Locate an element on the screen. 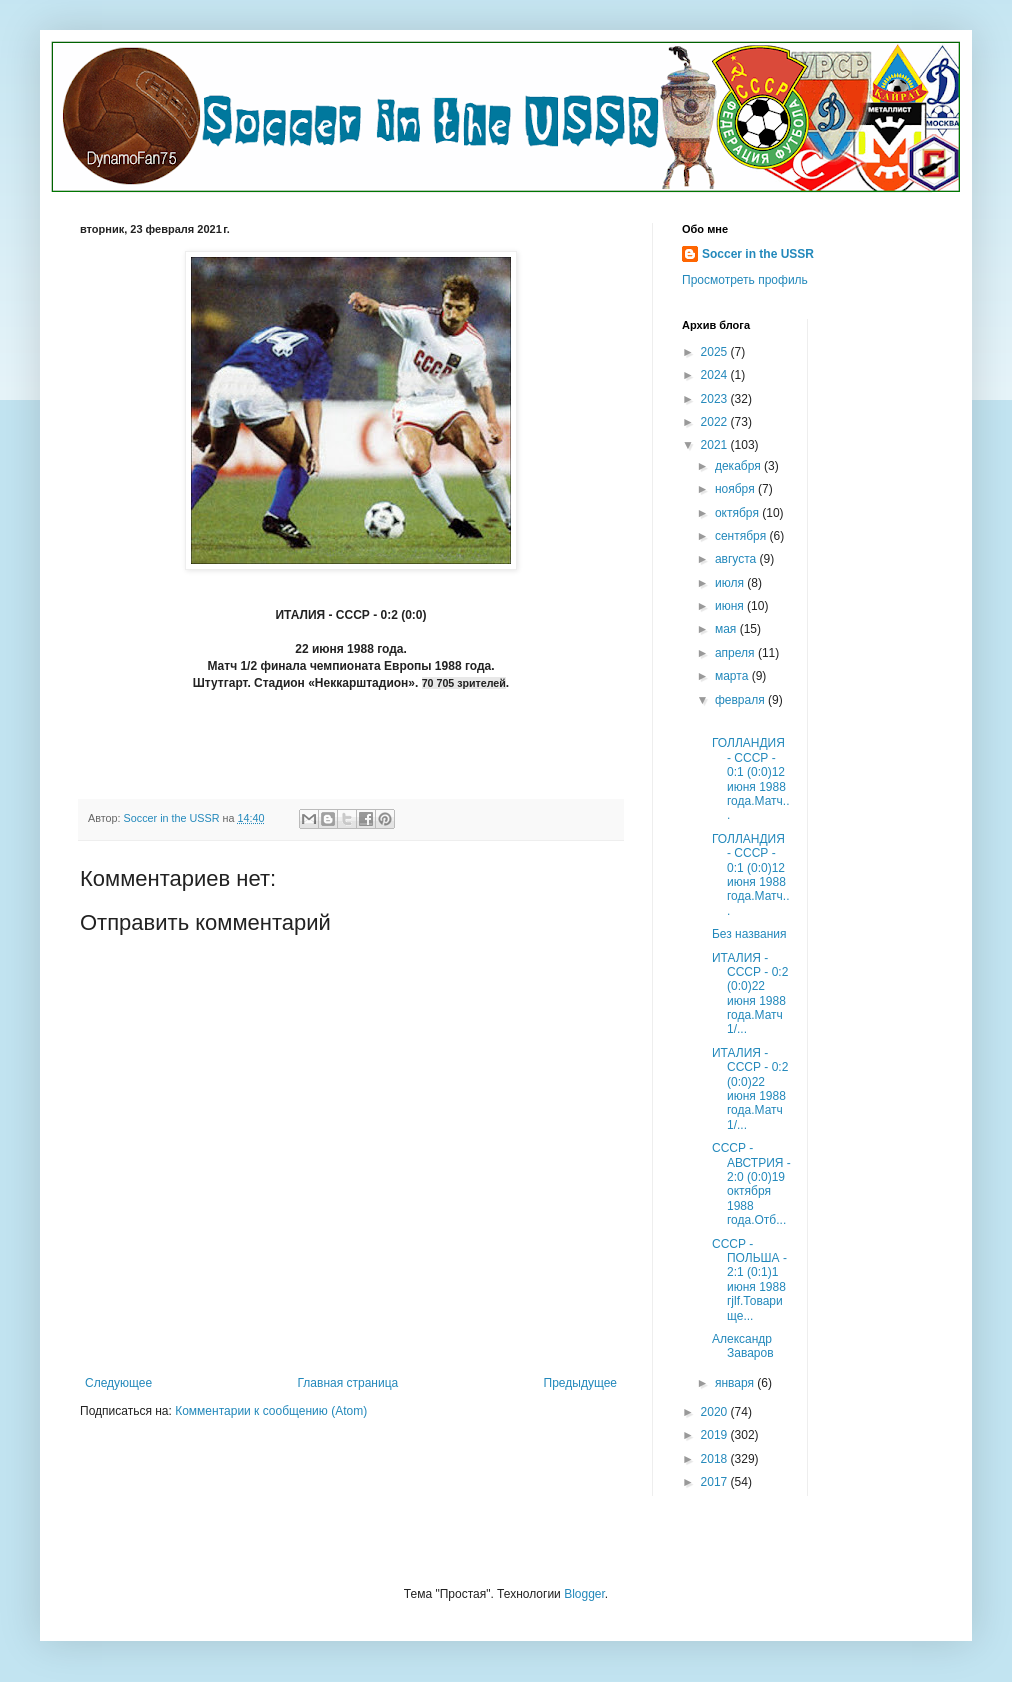 The width and height of the screenshot is (1012, 1682). Без названия is located at coordinates (749, 934).